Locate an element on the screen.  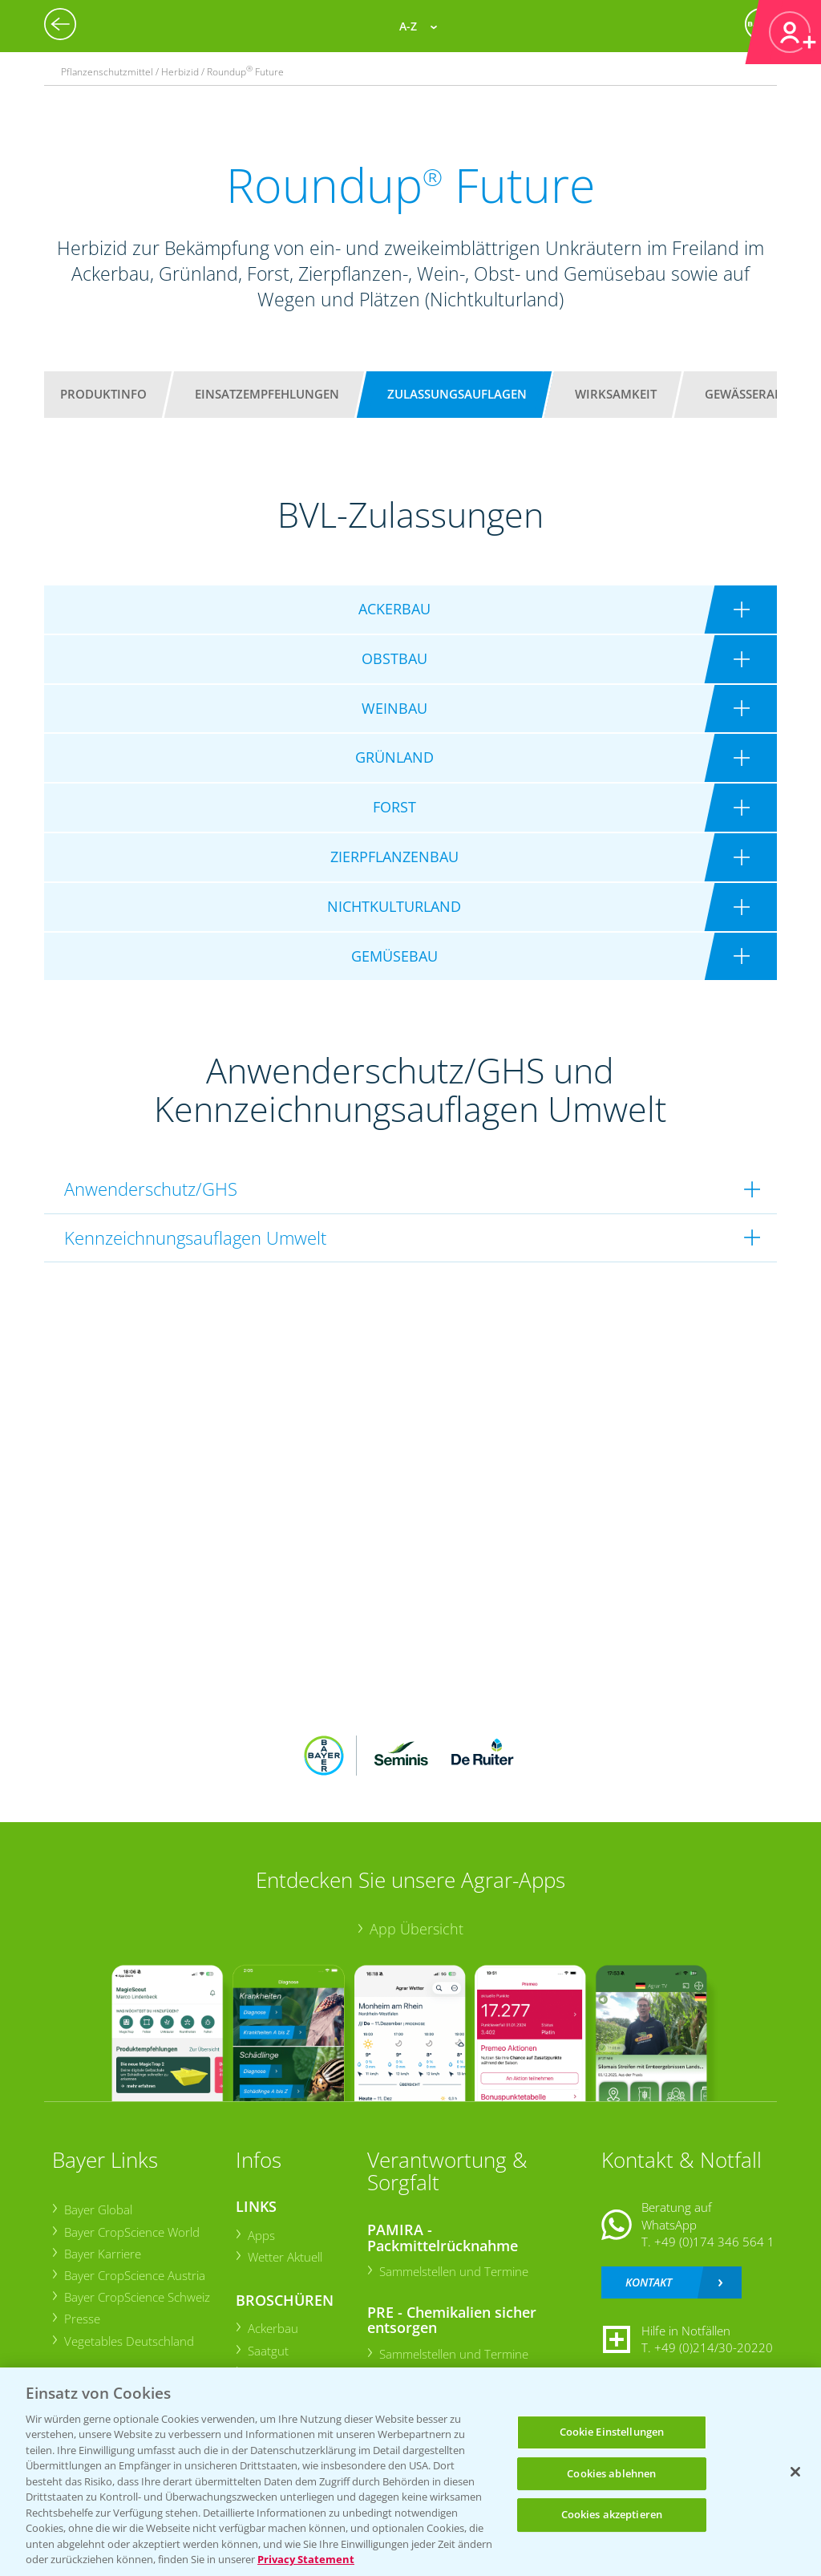
Cookies akzeptieren is located at coordinates (611, 2514).